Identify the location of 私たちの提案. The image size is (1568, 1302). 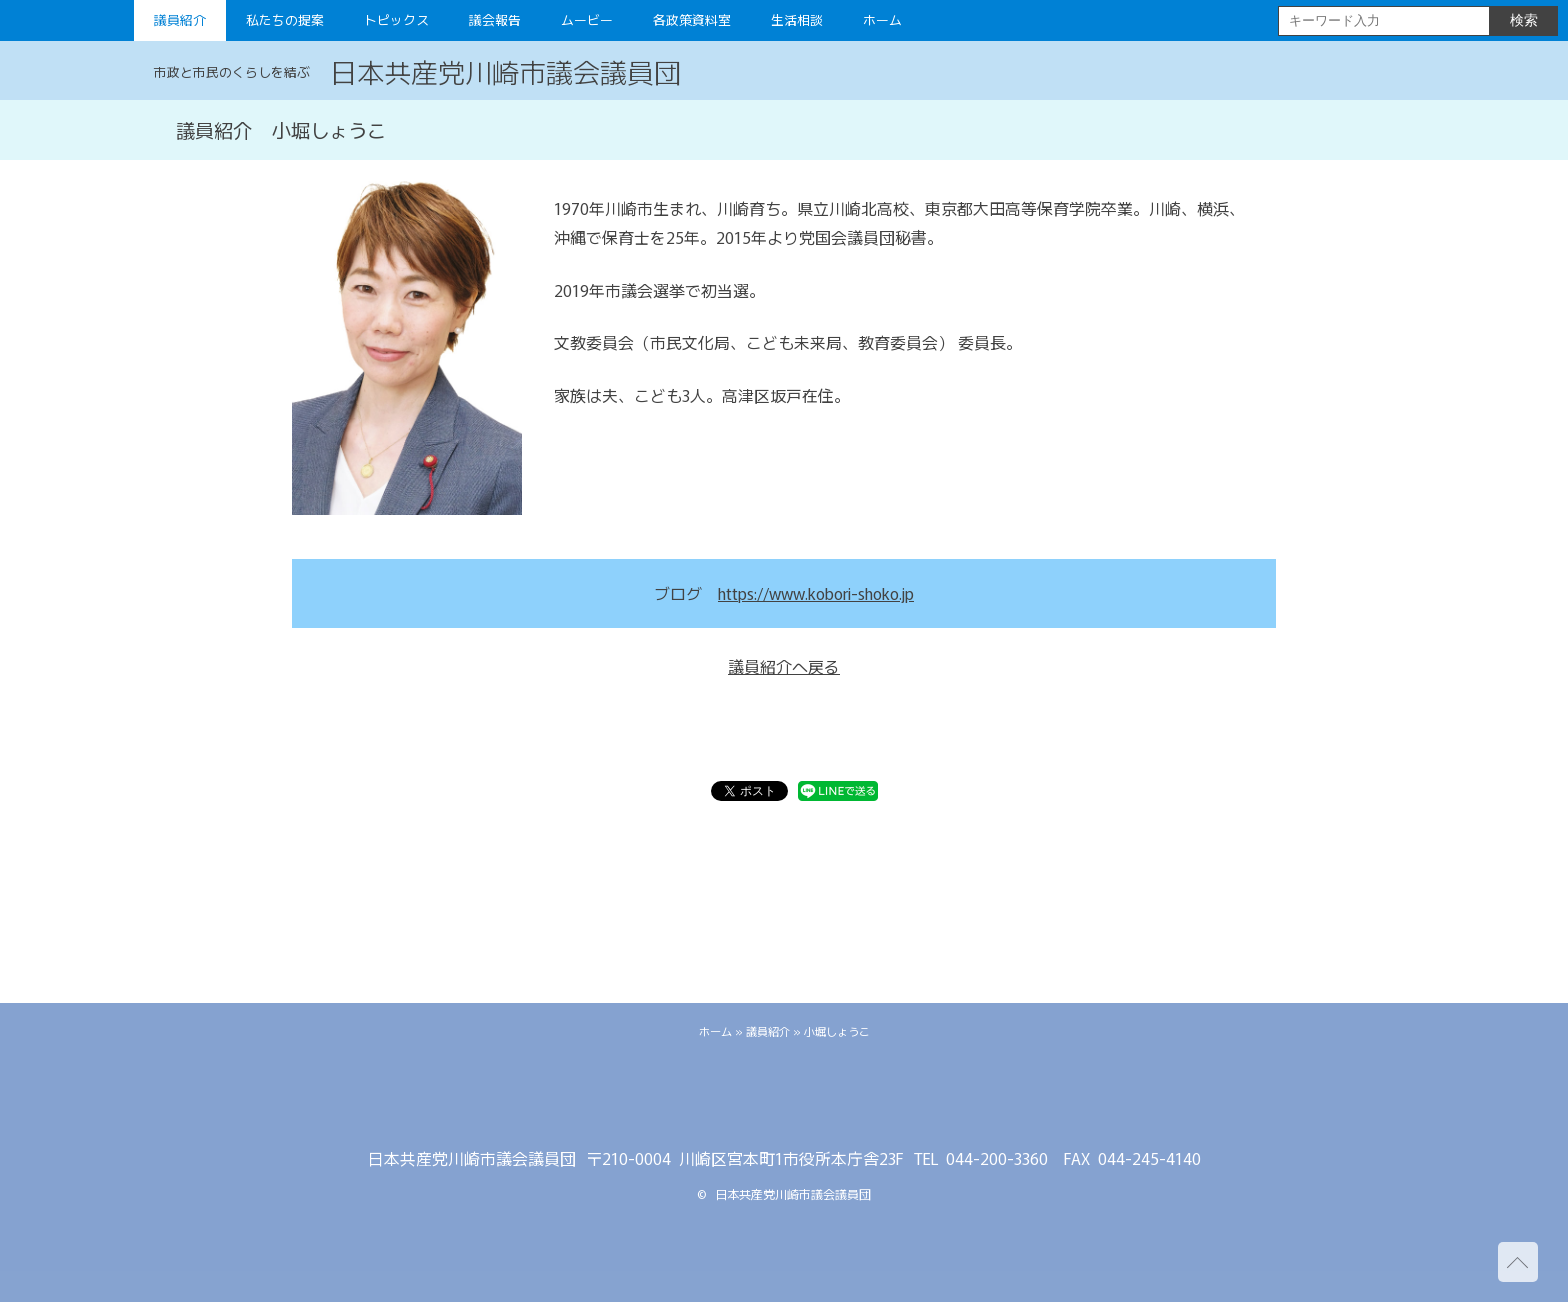
(285, 19).